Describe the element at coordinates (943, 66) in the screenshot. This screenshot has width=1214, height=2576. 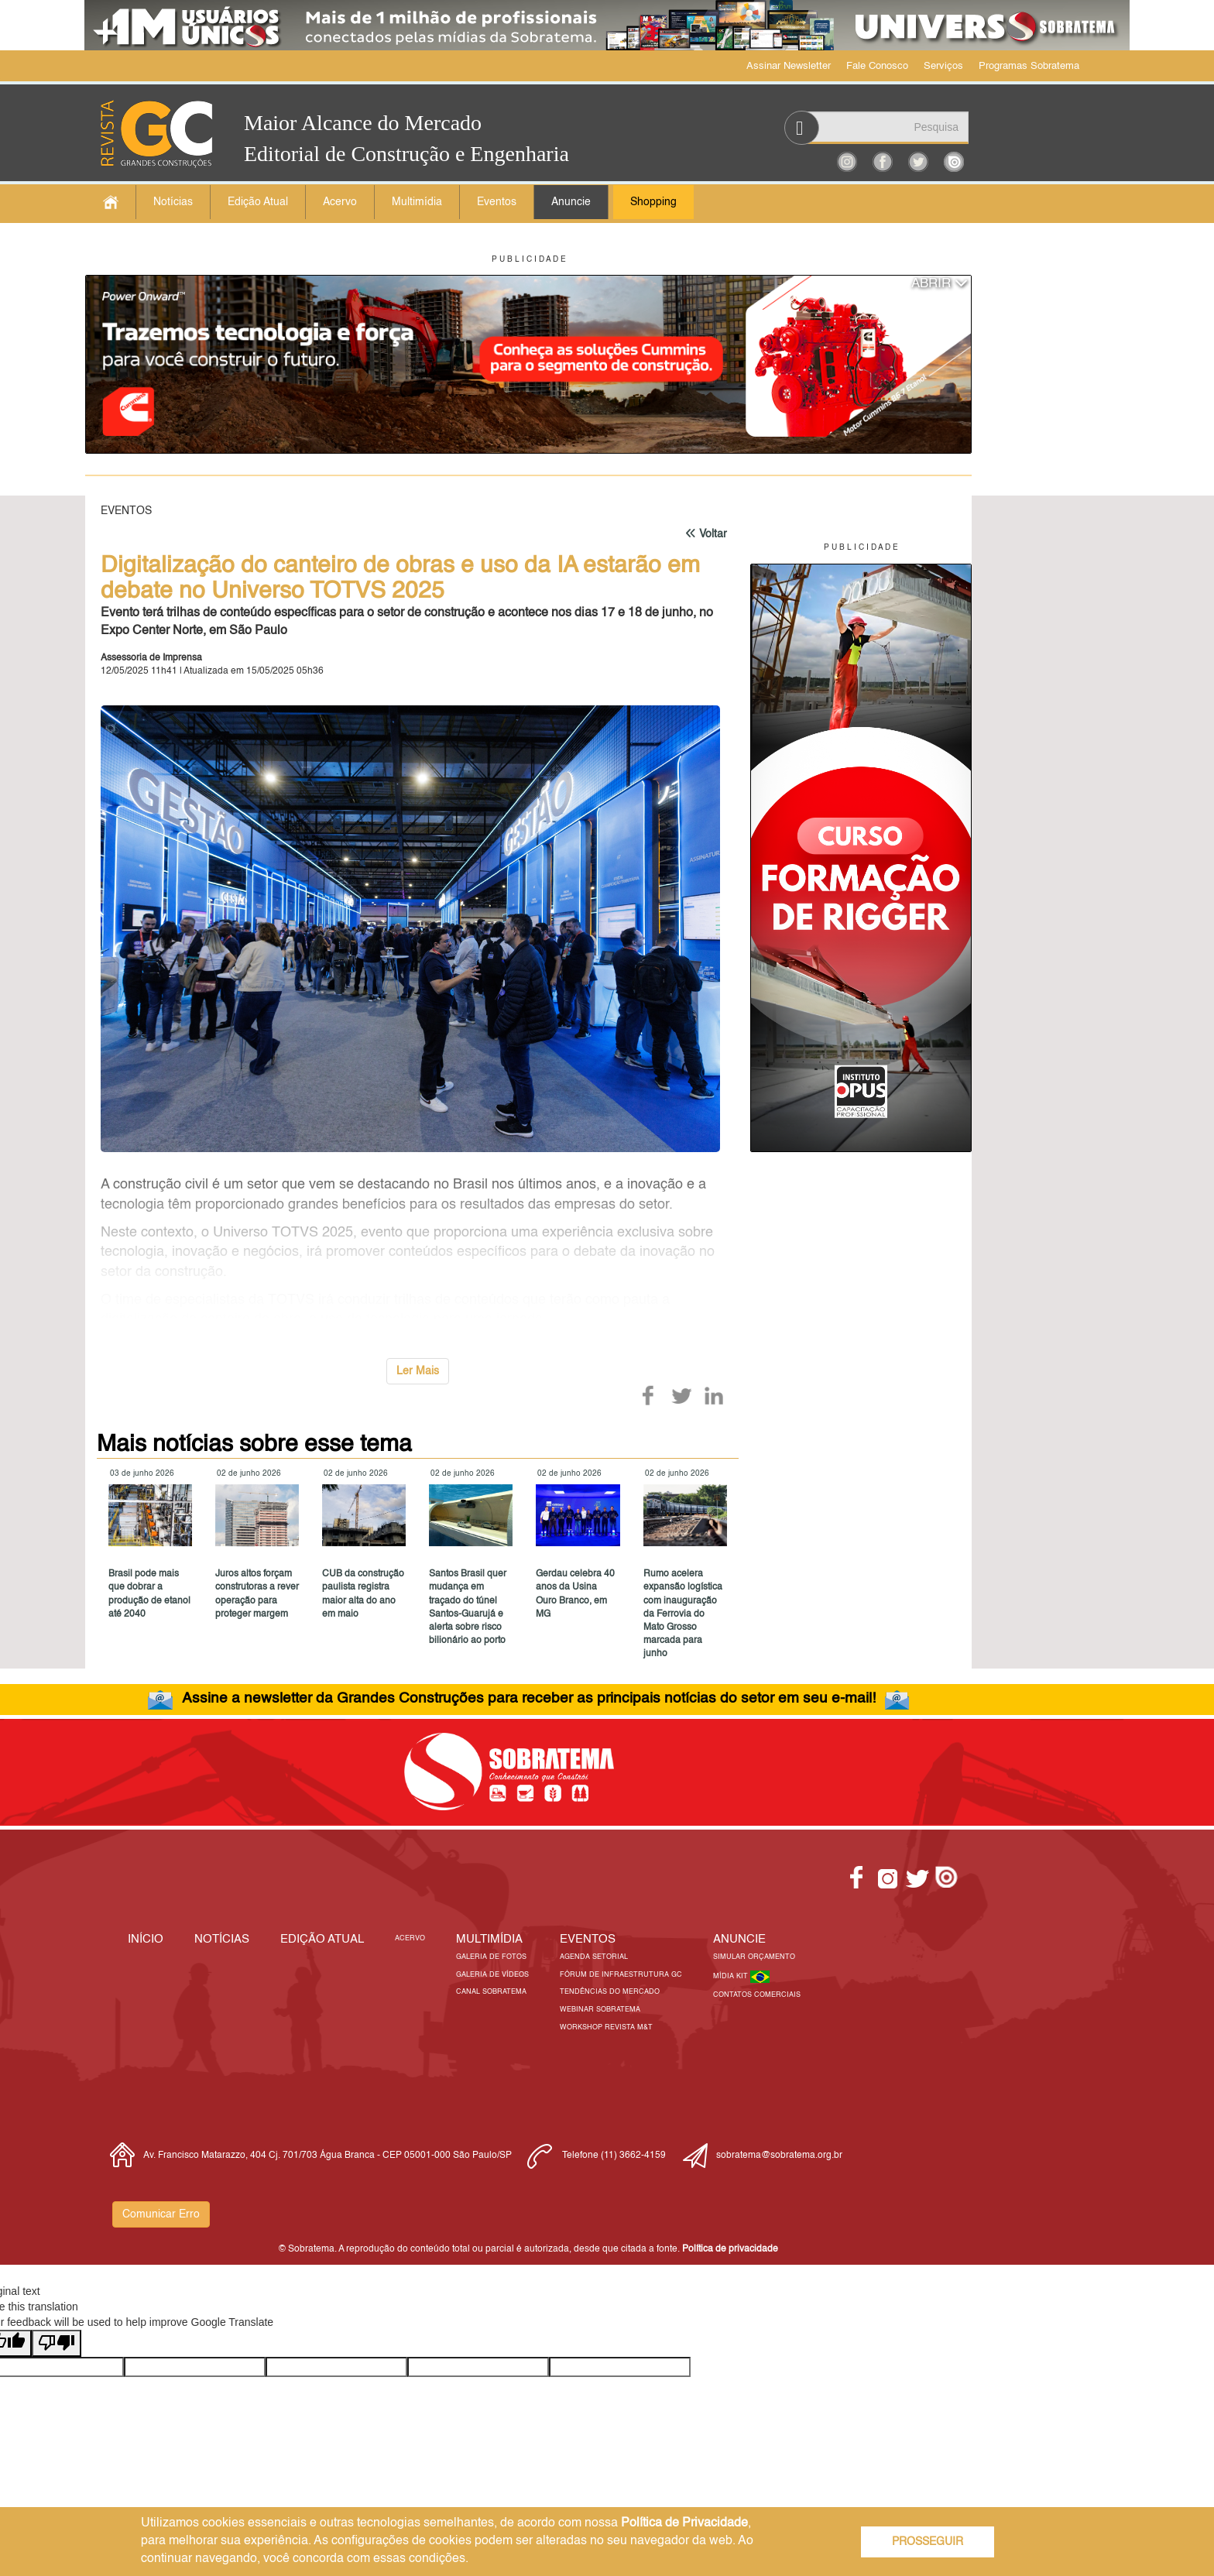
I see `Serviços` at that location.